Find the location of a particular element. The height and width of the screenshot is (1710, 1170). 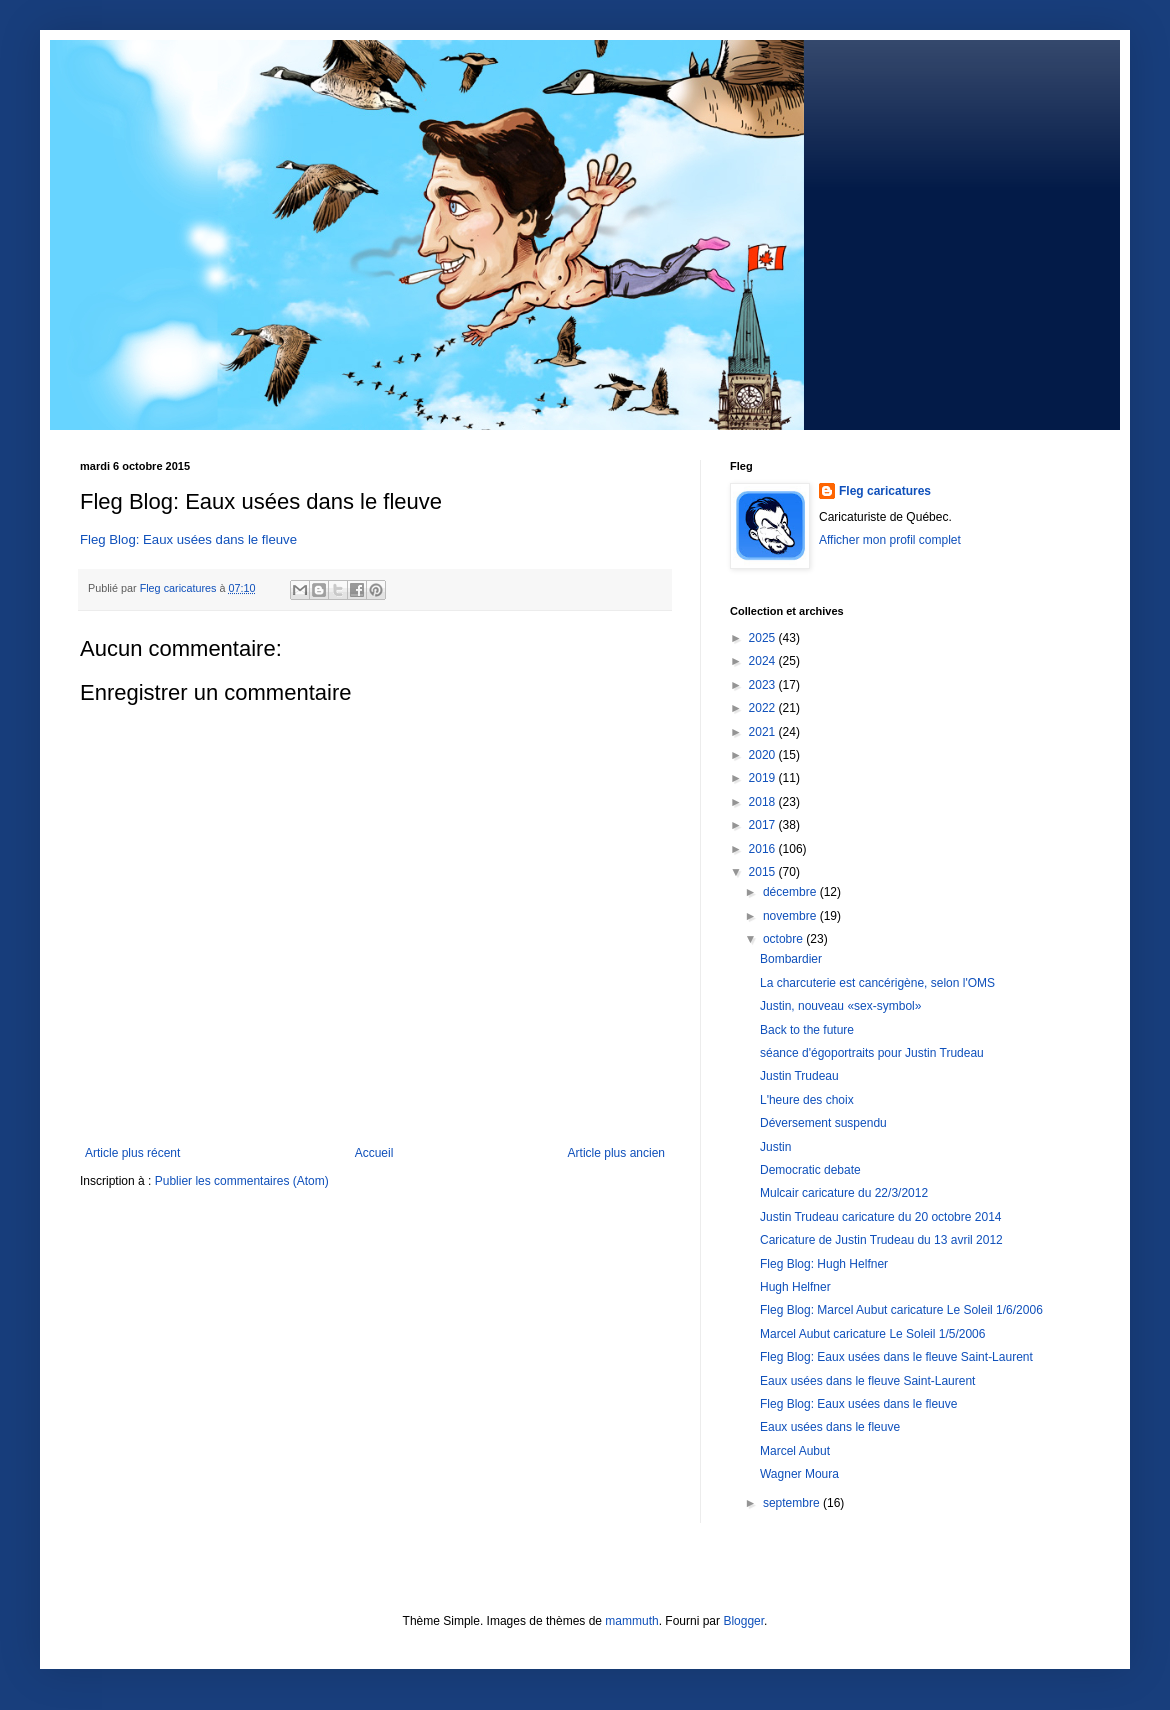

Marcel Aubut is located at coordinates (795, 1451).